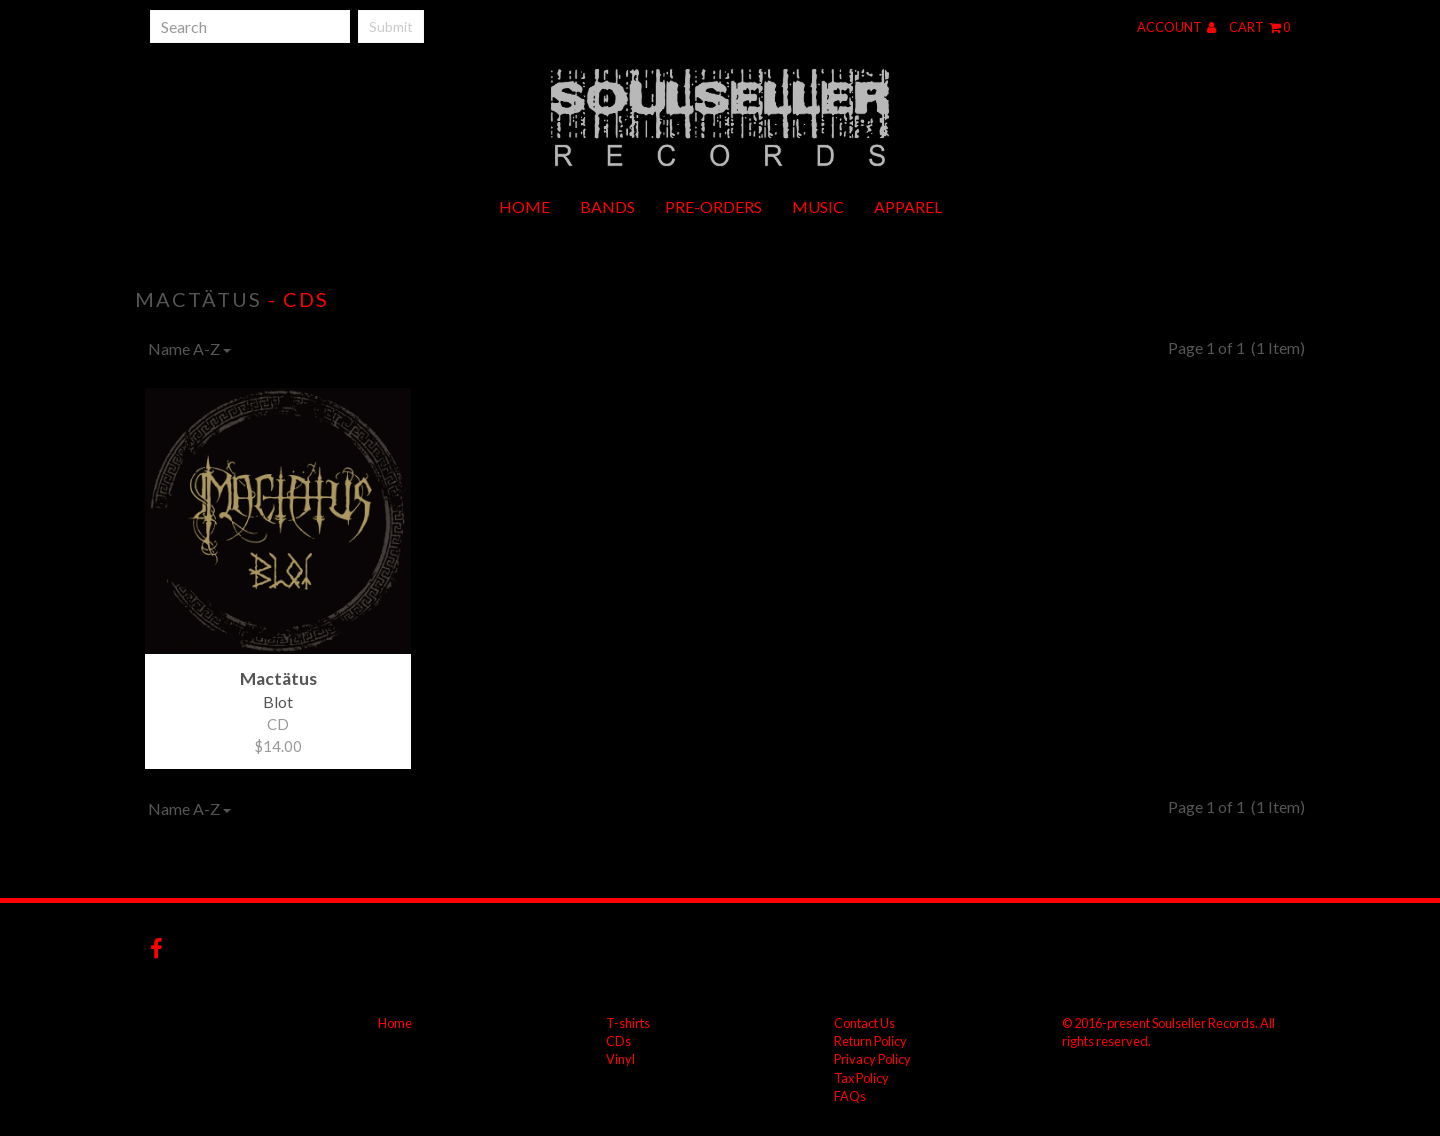 This screenshot has height=1136, width=1440. I want to click on Tax Policy, so click(861, 1078).